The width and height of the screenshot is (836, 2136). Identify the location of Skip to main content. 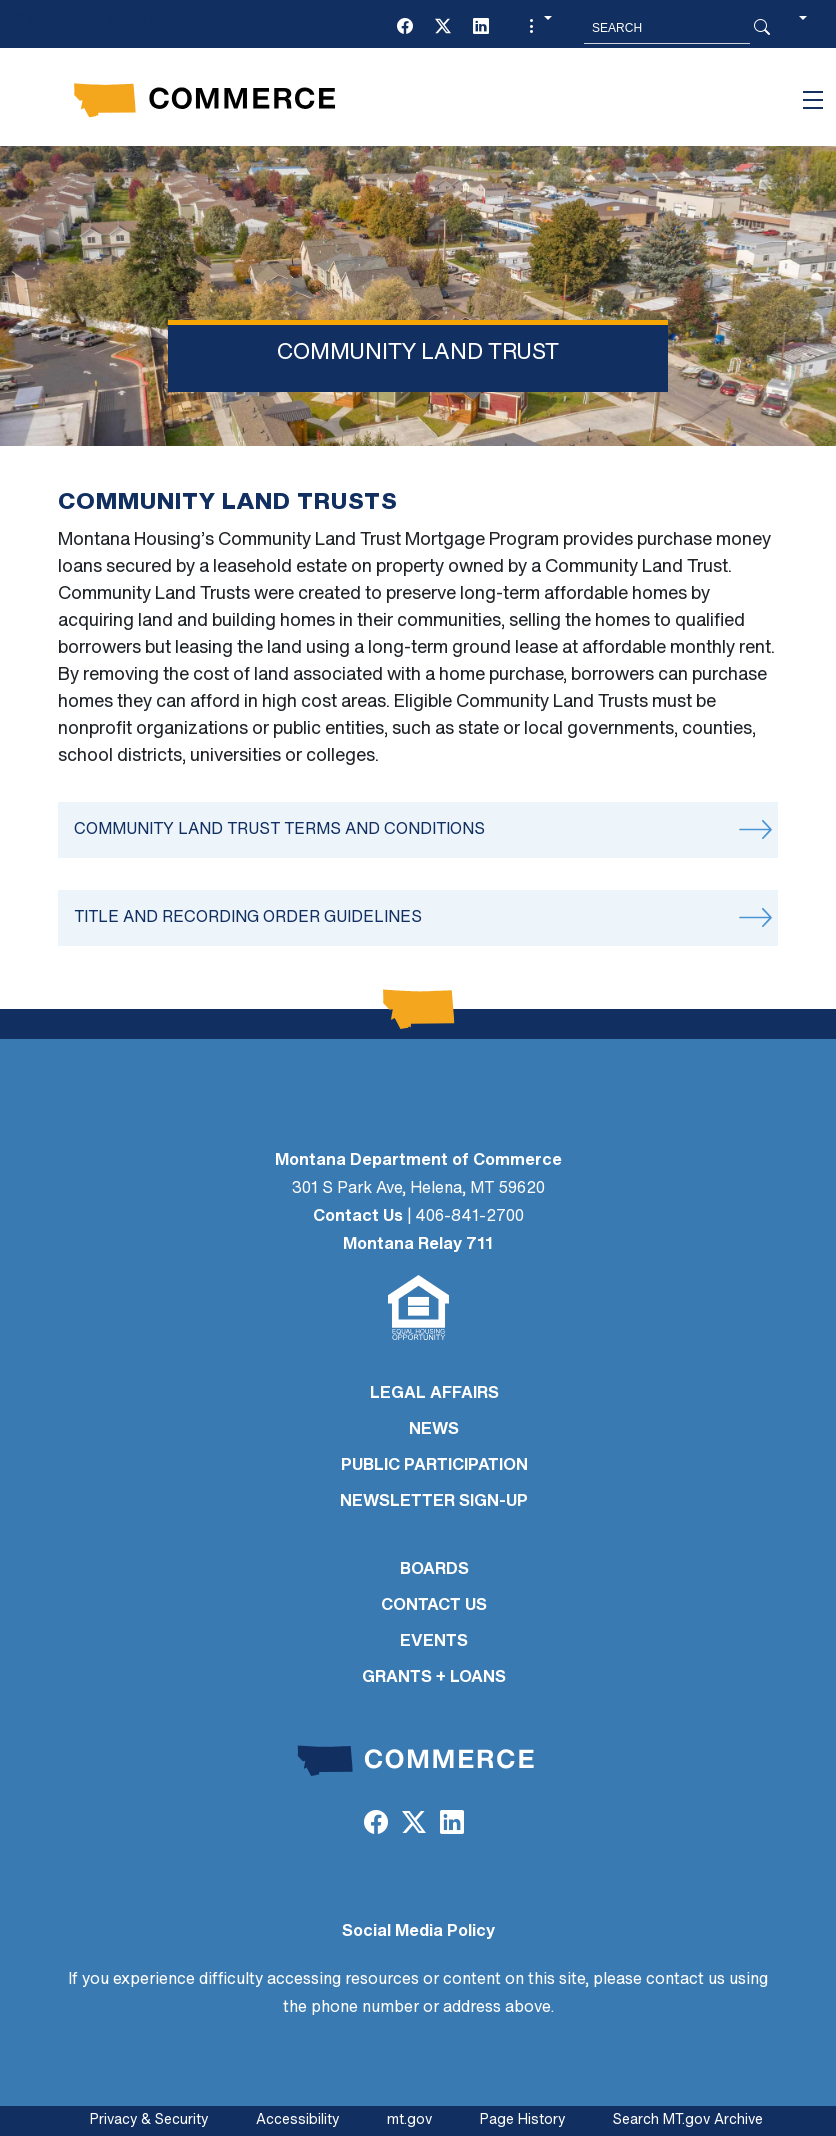
(88, 21).